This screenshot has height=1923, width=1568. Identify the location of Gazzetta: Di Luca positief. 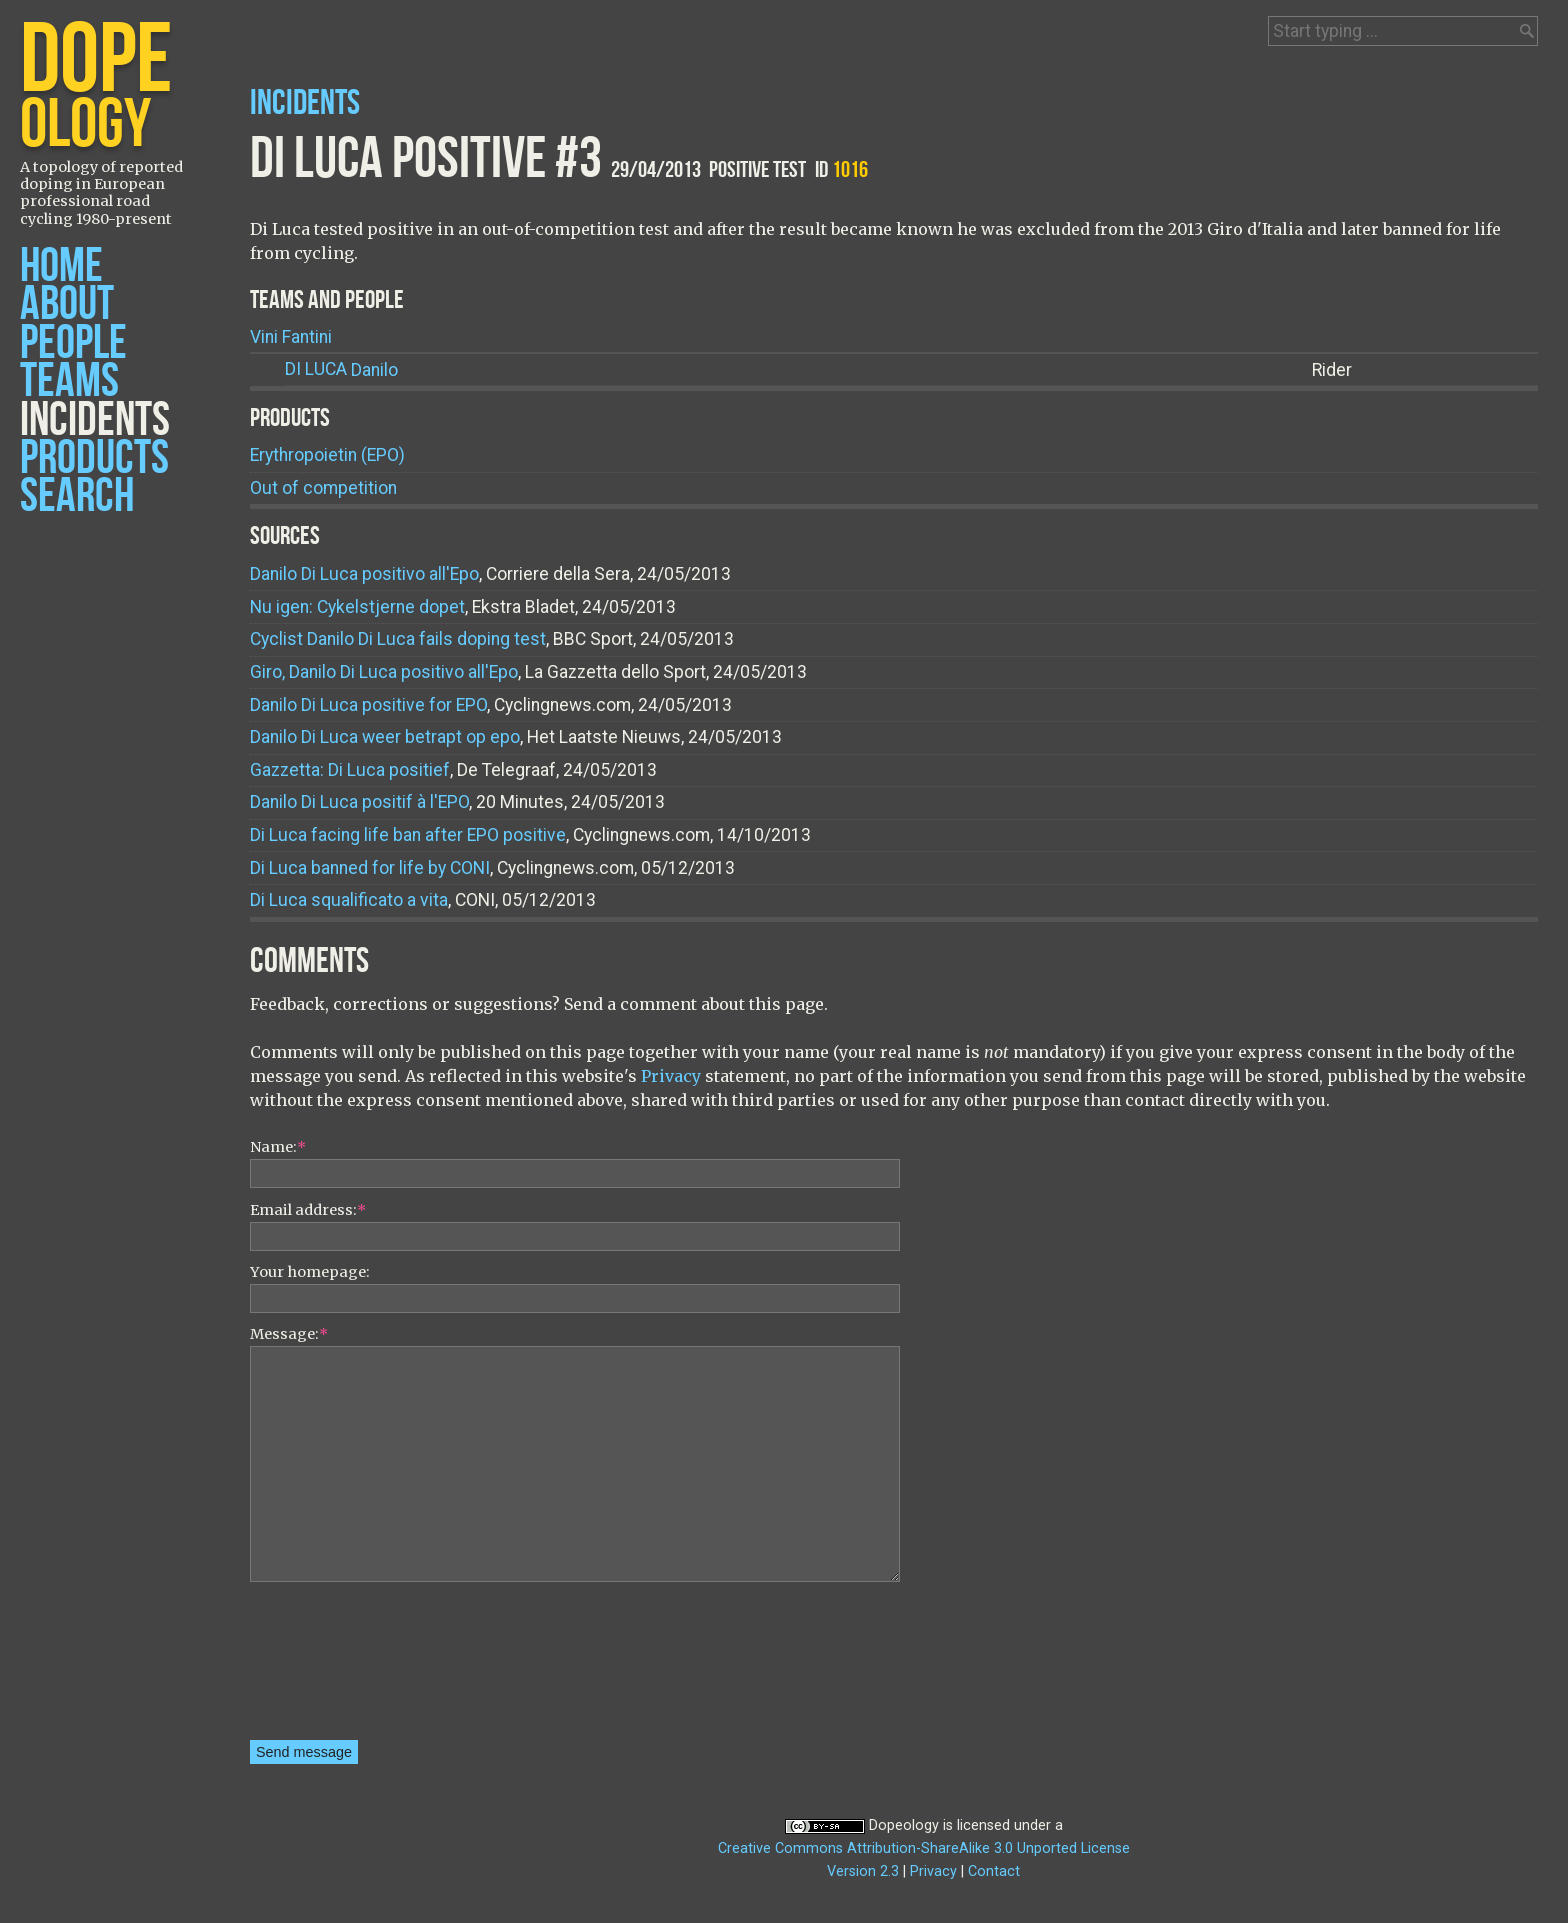
(350, 770).